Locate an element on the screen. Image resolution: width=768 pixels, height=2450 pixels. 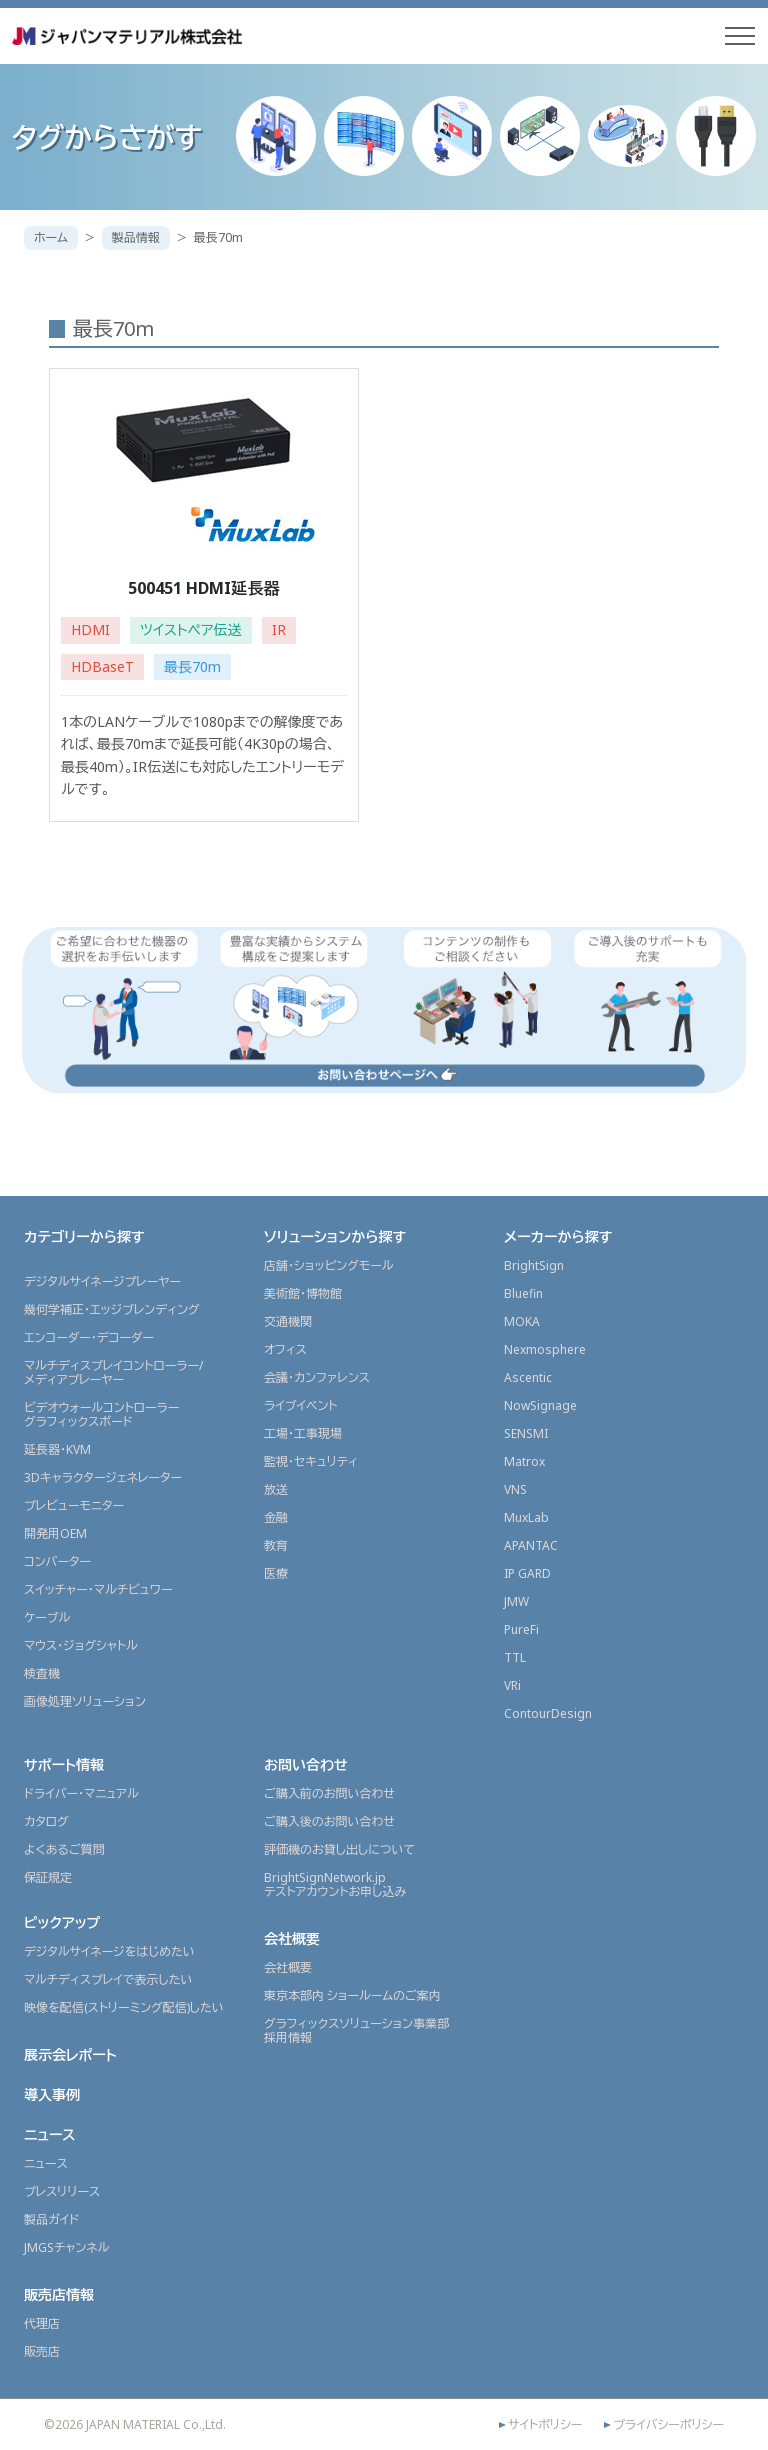
美術館・博物館 is located at coordinates (303, 1292).